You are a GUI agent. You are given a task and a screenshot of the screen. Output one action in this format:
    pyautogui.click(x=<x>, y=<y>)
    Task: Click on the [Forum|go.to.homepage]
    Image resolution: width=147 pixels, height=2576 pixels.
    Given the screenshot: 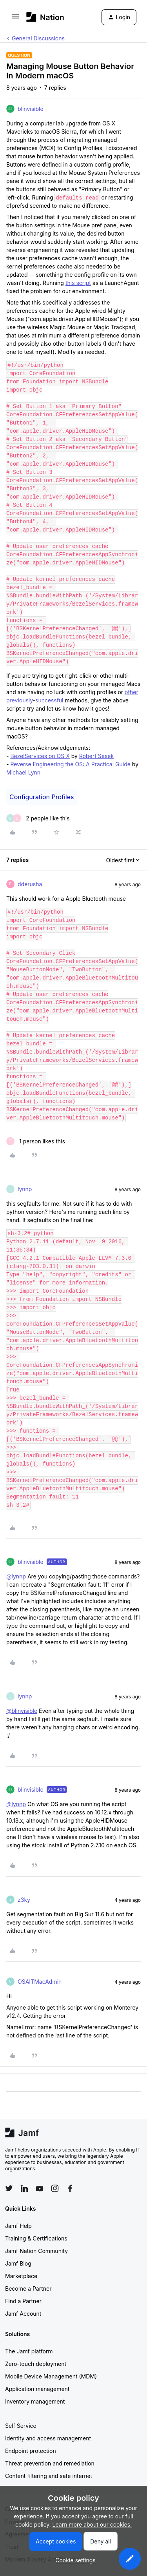 What is the action you would take?
    pyautogui.click(x=45, y=17)
    